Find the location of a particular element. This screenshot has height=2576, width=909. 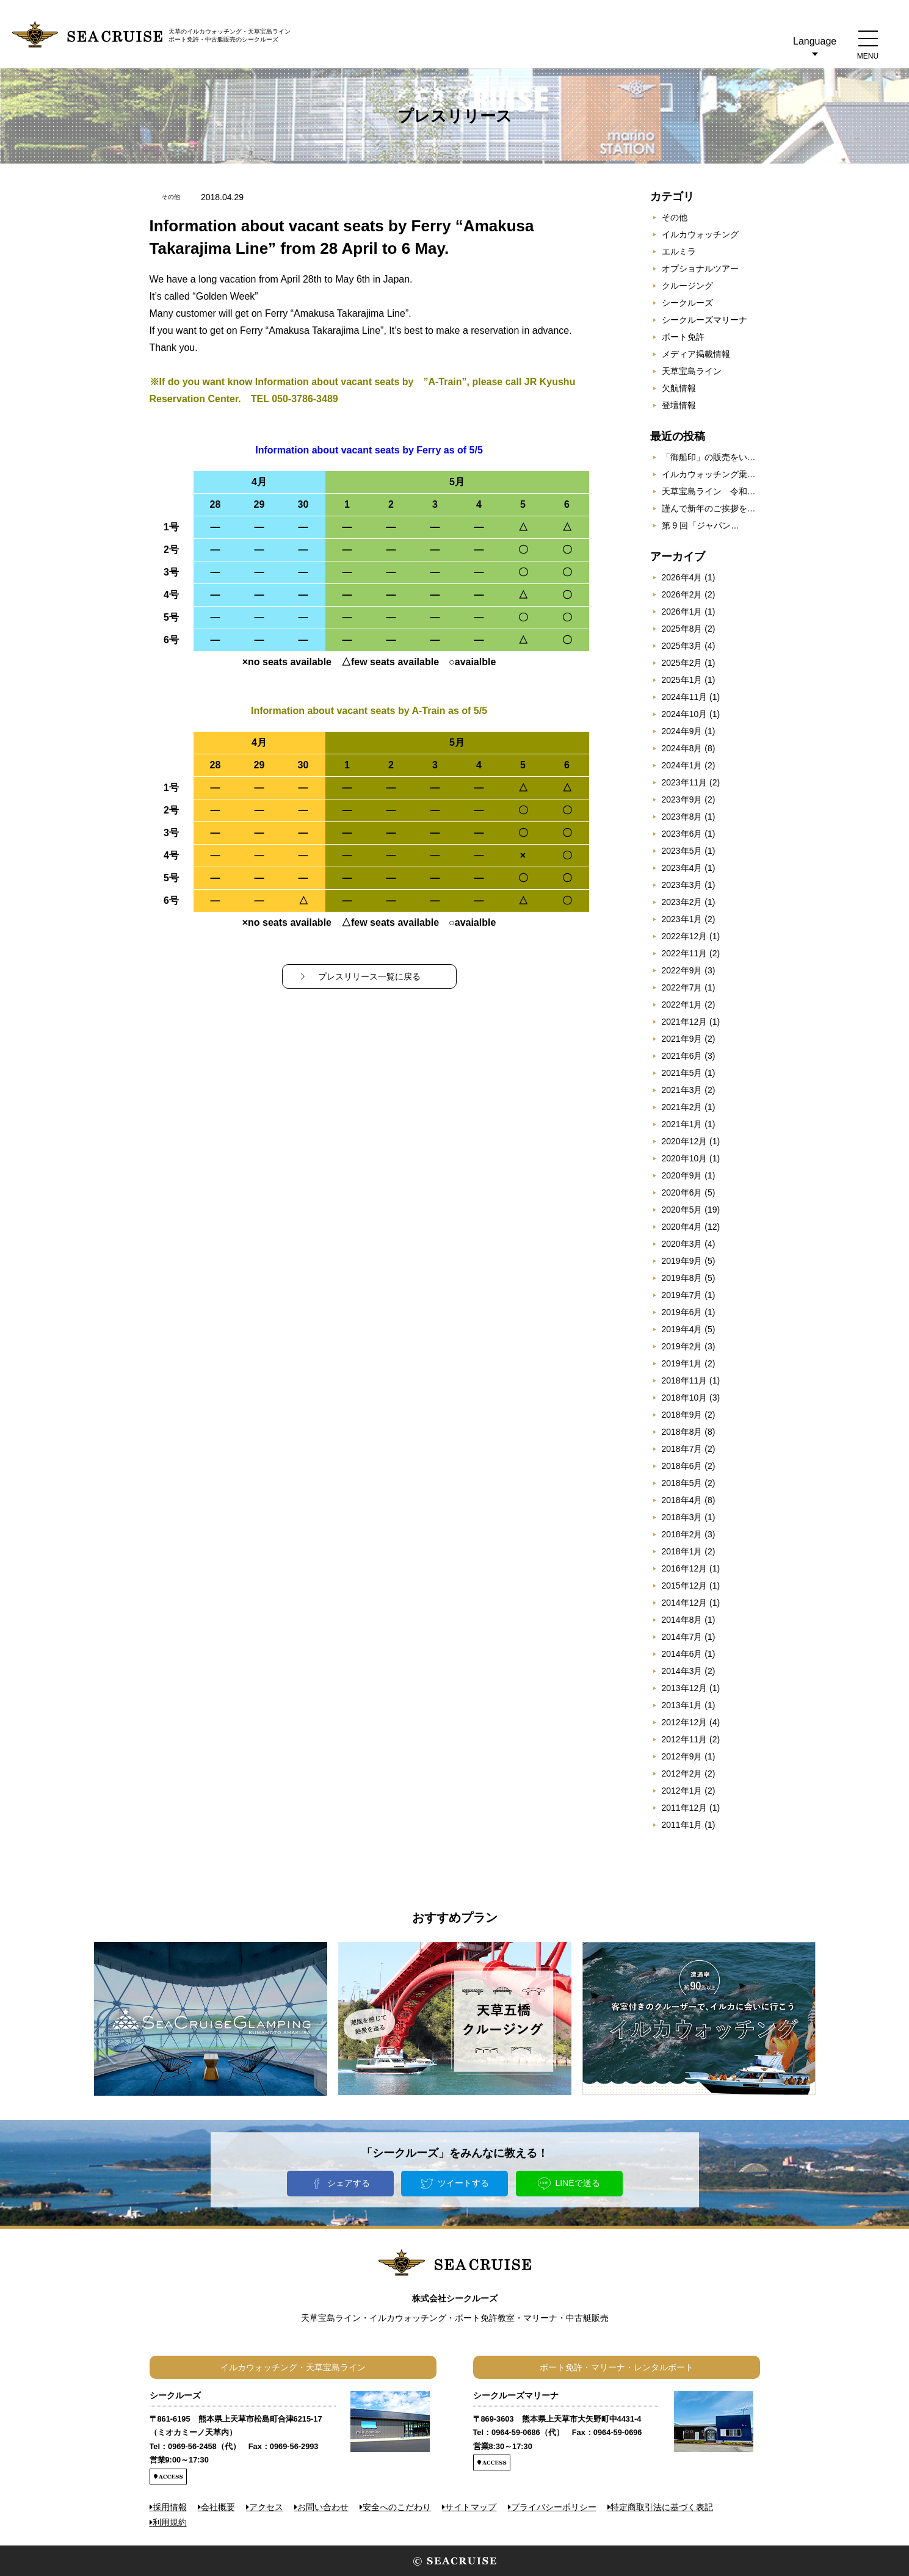

シークルーズマリーナ is located at coordinates (704, 320).